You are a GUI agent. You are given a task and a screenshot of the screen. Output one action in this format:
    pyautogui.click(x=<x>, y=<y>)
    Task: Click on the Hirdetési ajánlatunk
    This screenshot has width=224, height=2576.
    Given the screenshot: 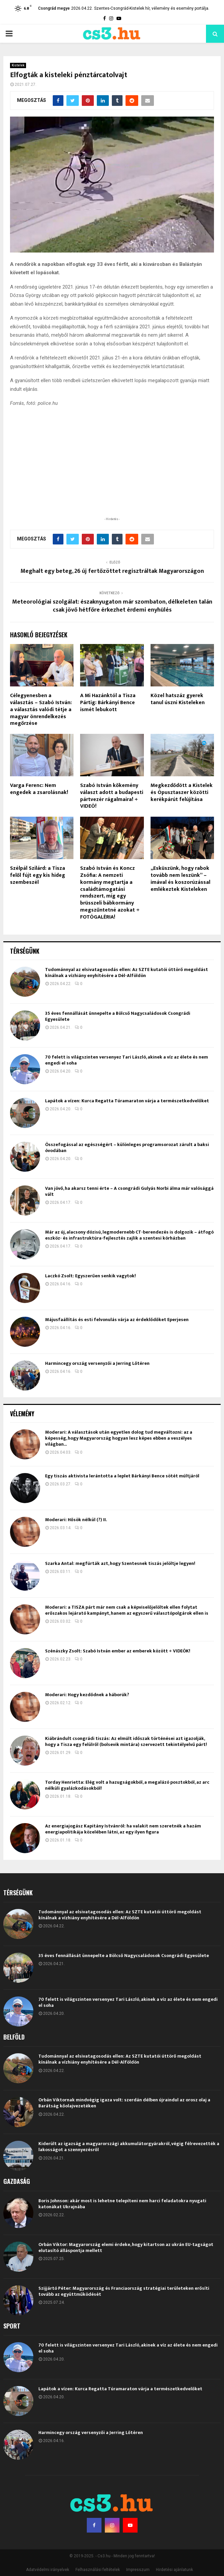 What is the action you would take?
    pyautogui.click(x=174, y=2569)
    